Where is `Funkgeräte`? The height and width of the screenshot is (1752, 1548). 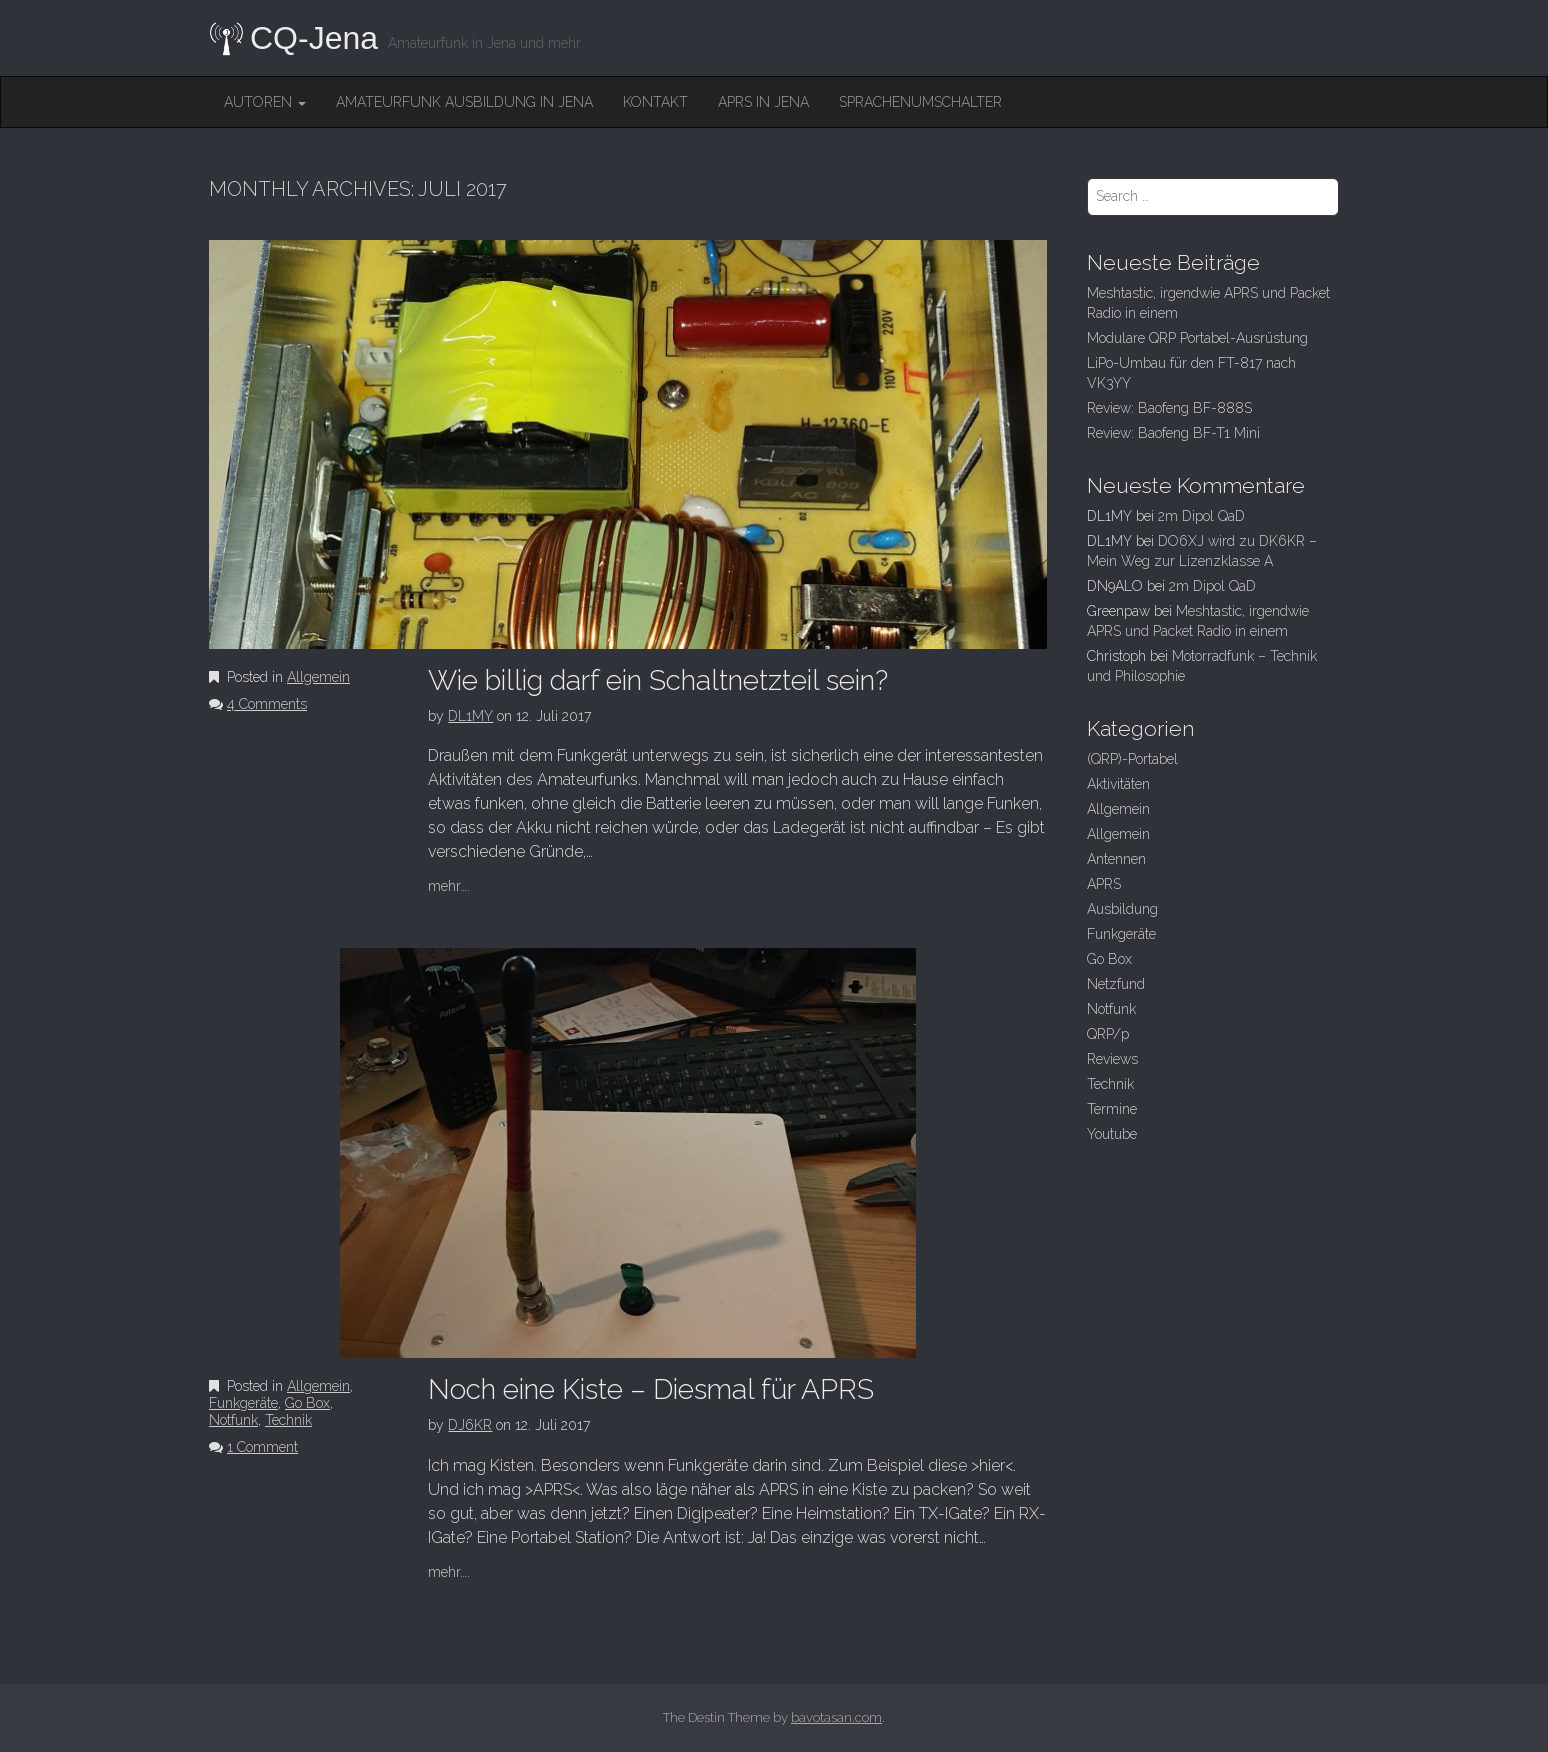
Funkgeräte is located at coordinates (243, 1403).